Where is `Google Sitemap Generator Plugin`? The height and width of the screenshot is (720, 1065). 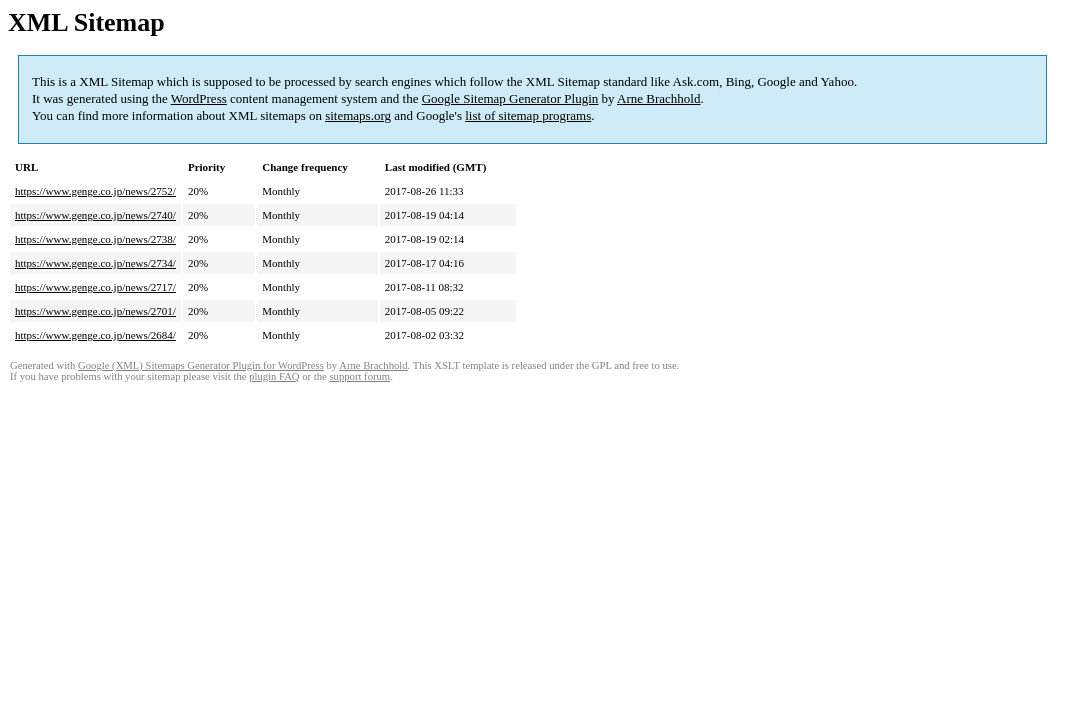 Google Sitemap Generator Plugin is located at coordinates (510, 98).